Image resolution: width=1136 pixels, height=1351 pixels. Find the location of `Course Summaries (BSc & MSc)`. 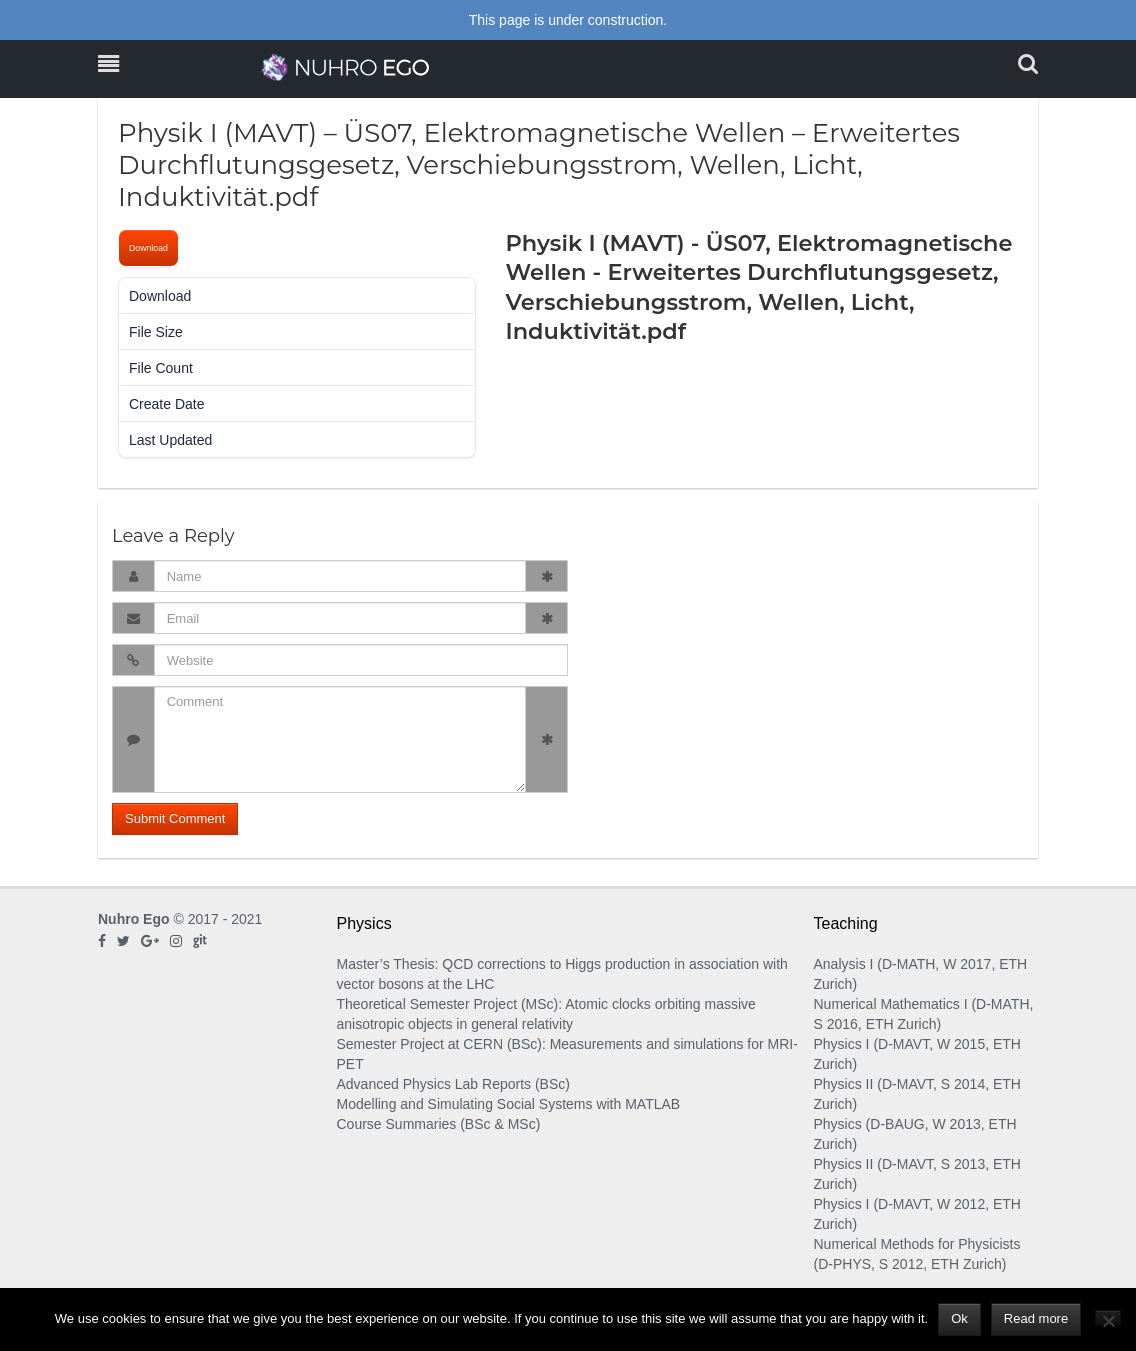

Course Summaries (BSc & MSc) is located at coordinates (439, 1124).